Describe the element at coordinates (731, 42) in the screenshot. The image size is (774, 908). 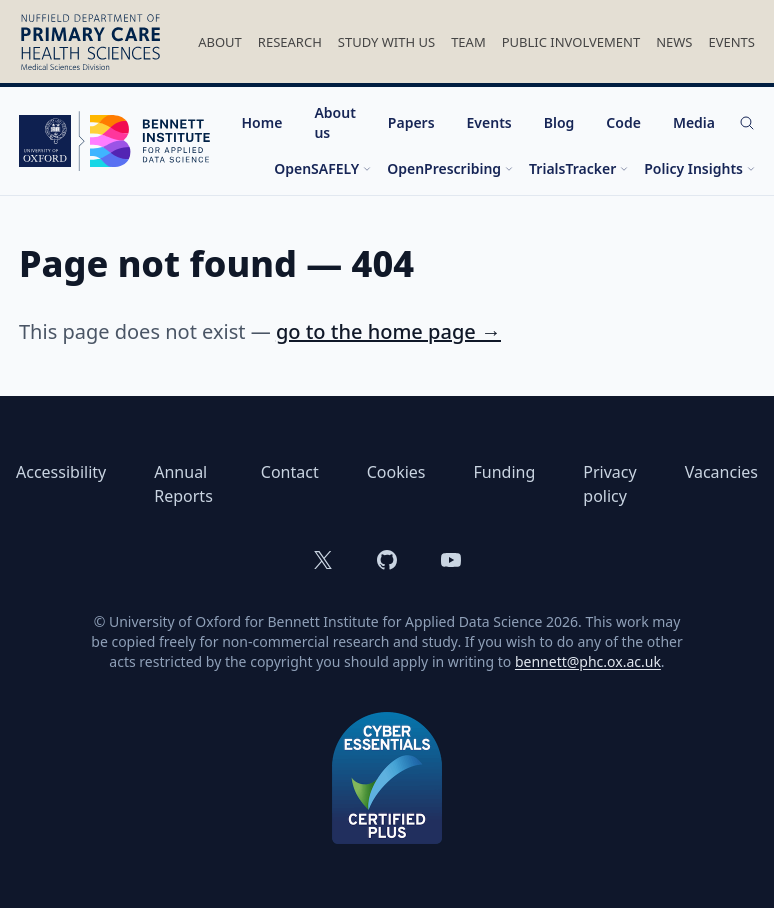
I see `Events` at that location.